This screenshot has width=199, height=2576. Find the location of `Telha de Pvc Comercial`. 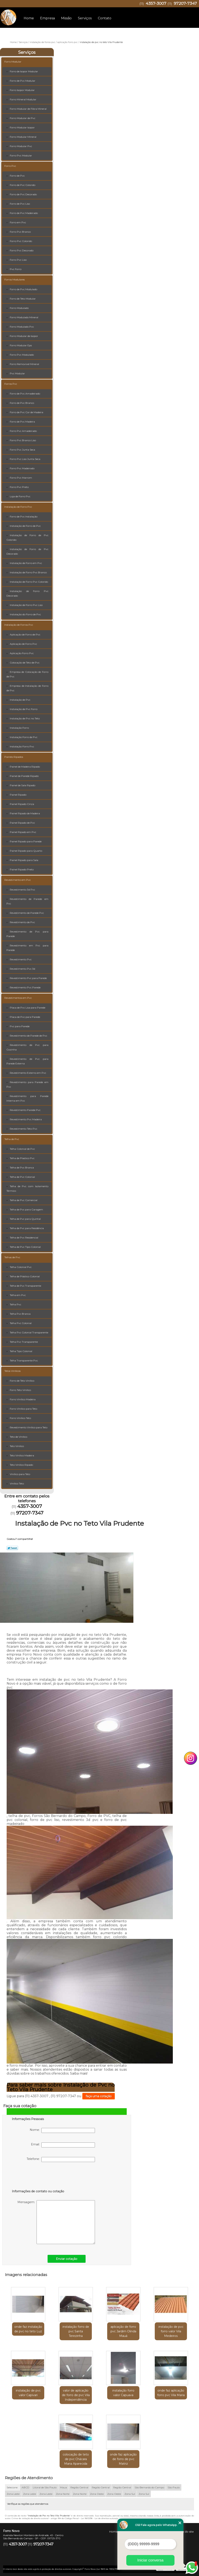

Telha de Pvc Comercial is located at coordinates (23, 1200).